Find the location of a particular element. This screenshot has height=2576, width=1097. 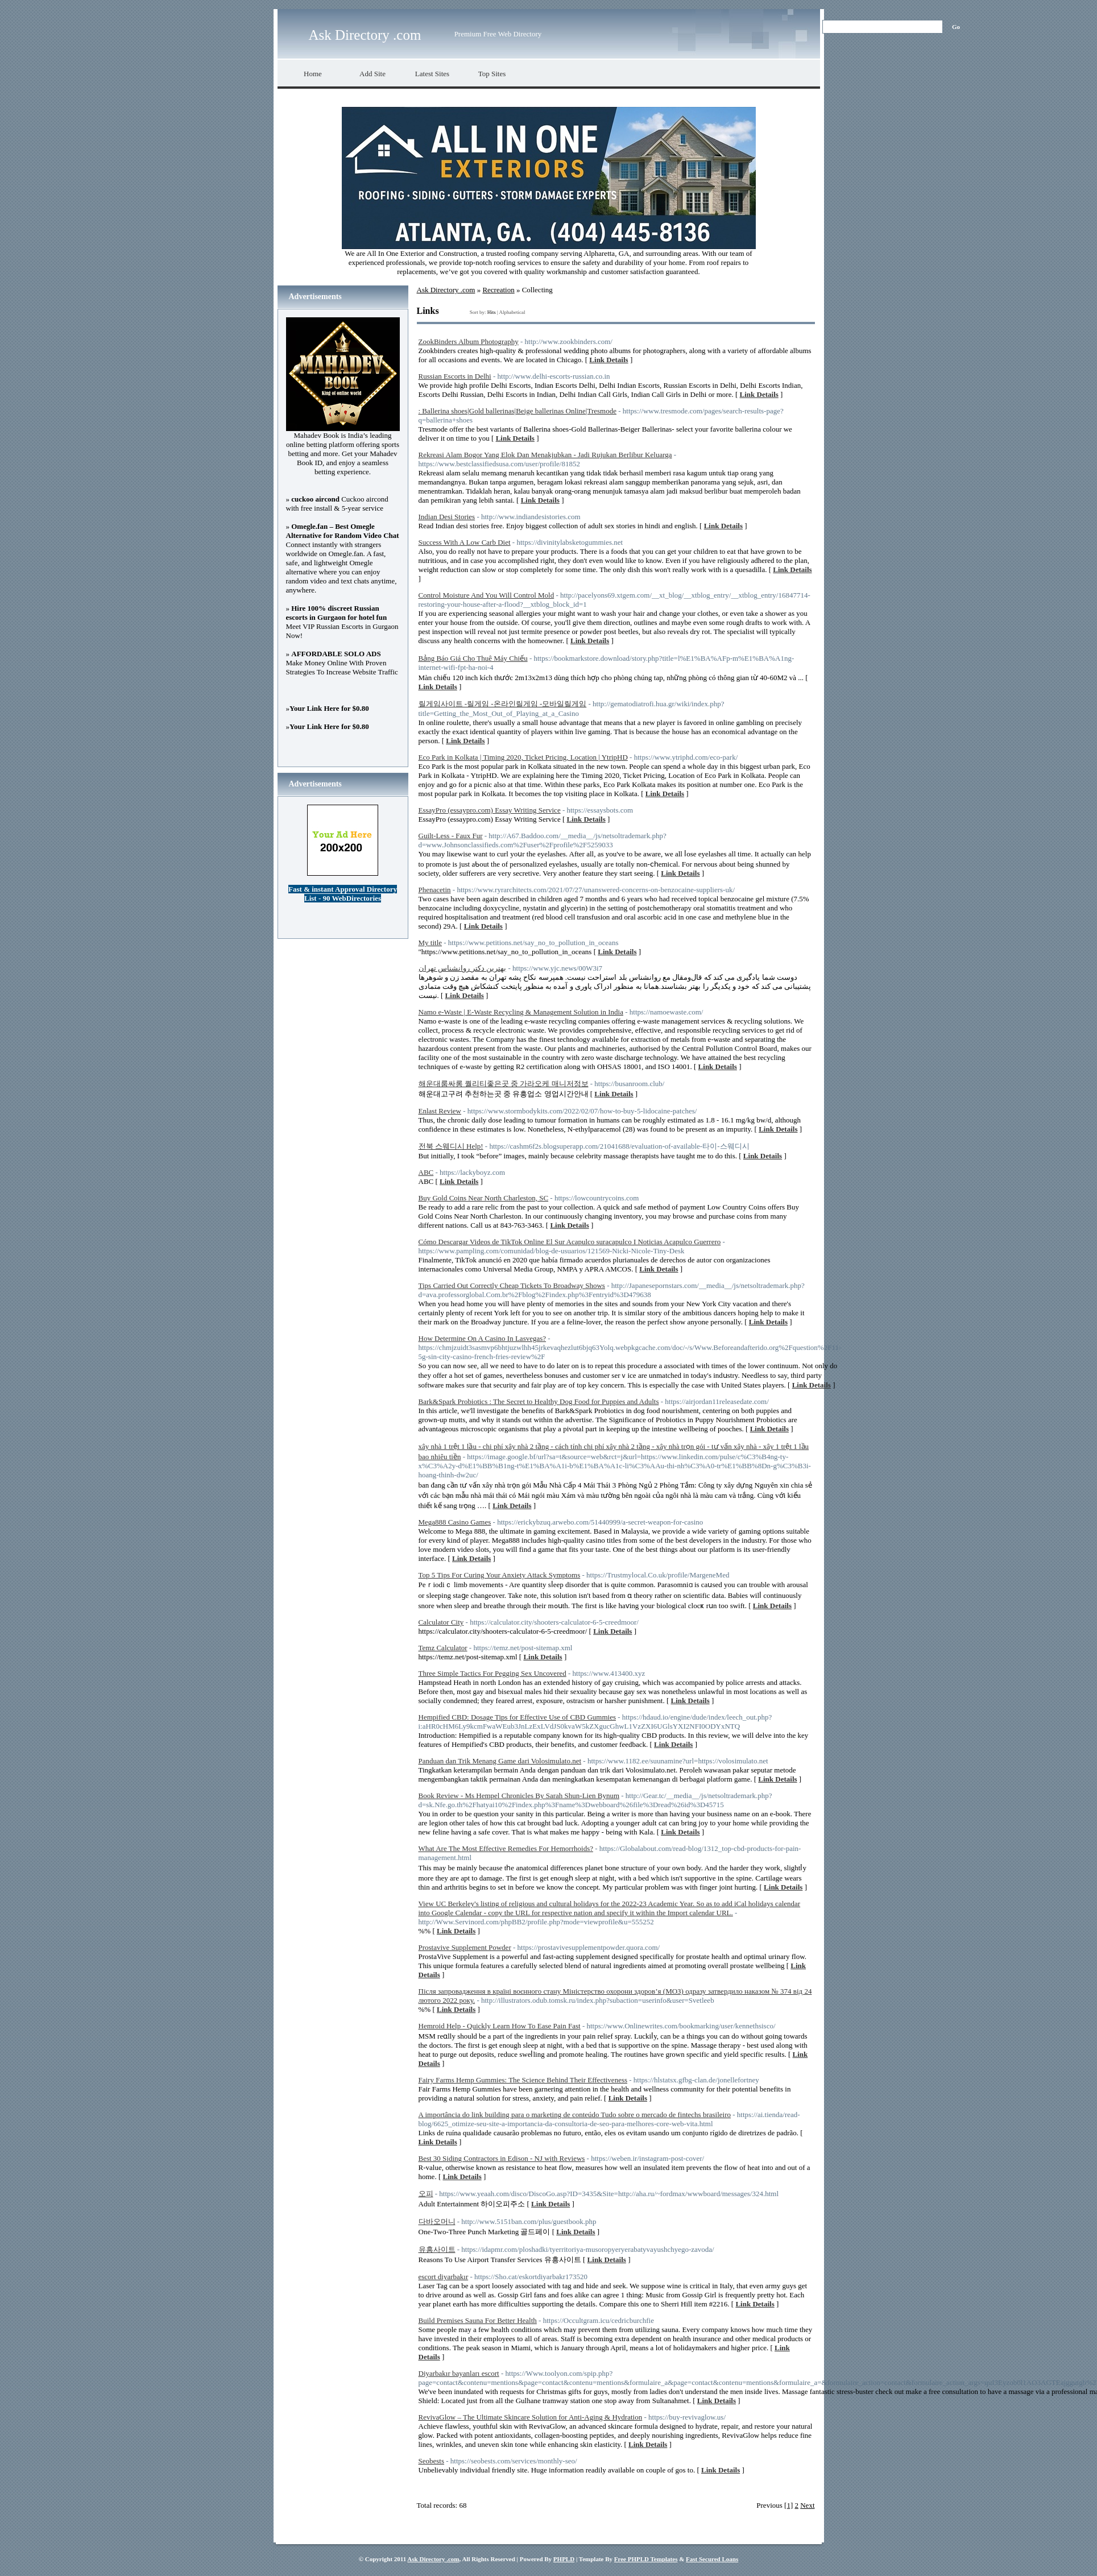

Diyarbakır bayanları escort is located at coordinates (459, 2373).